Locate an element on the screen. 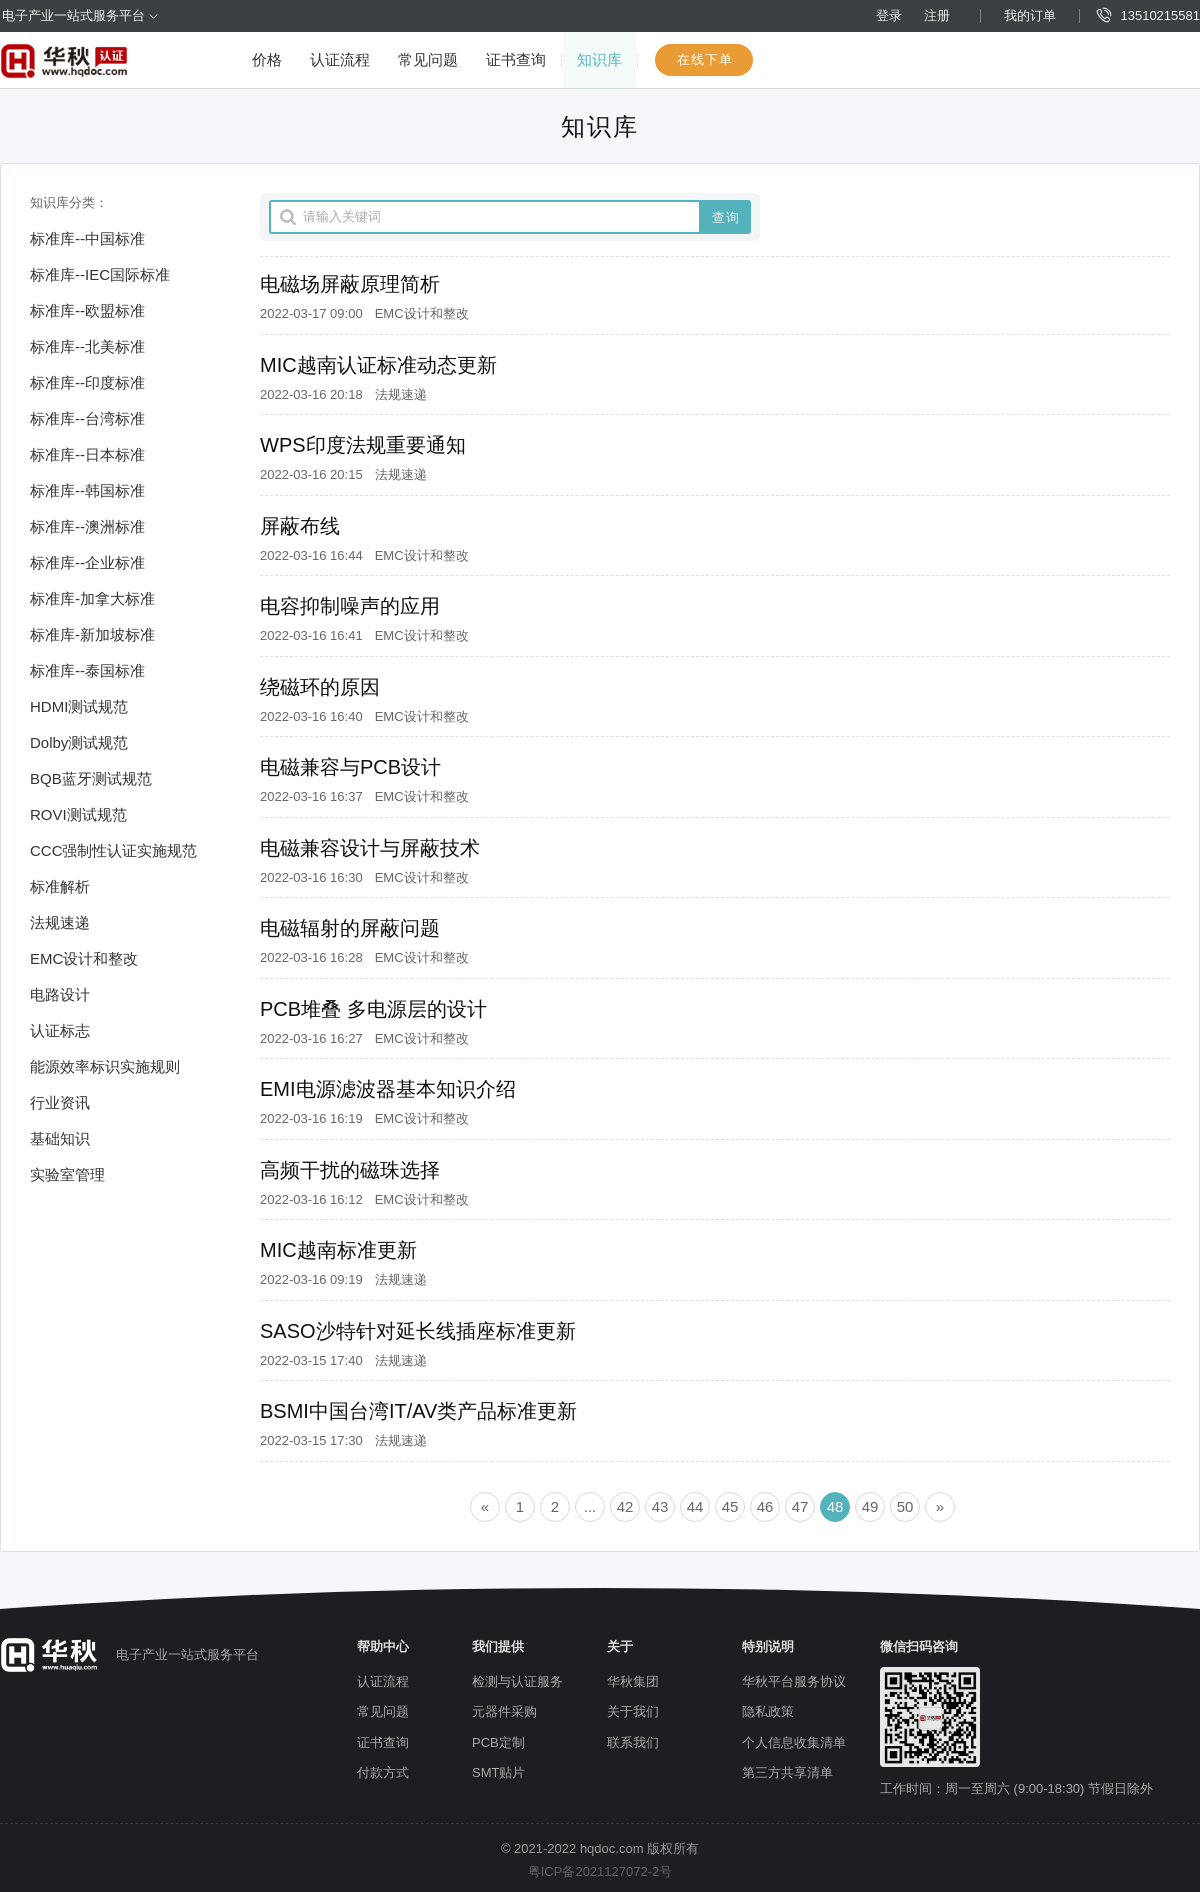  标准库--印度标准 is located at coordinates (87, 382).